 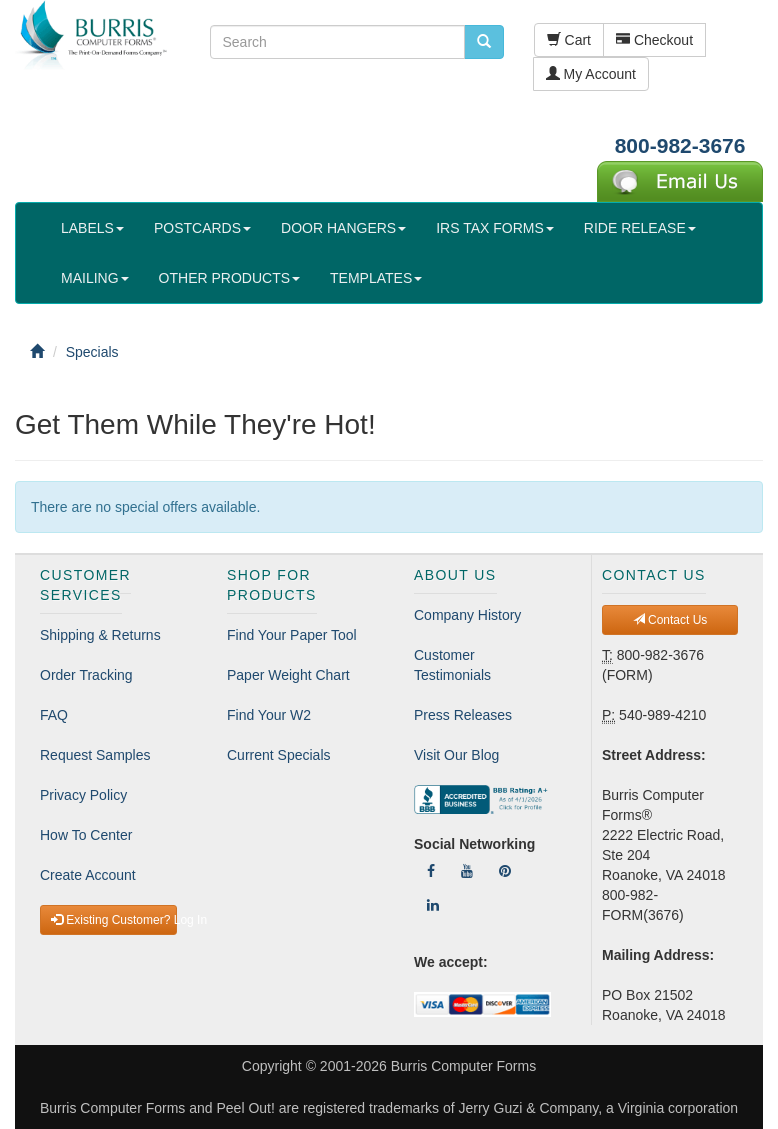 I want to click on Press Releases, so click(x=463, y=715).